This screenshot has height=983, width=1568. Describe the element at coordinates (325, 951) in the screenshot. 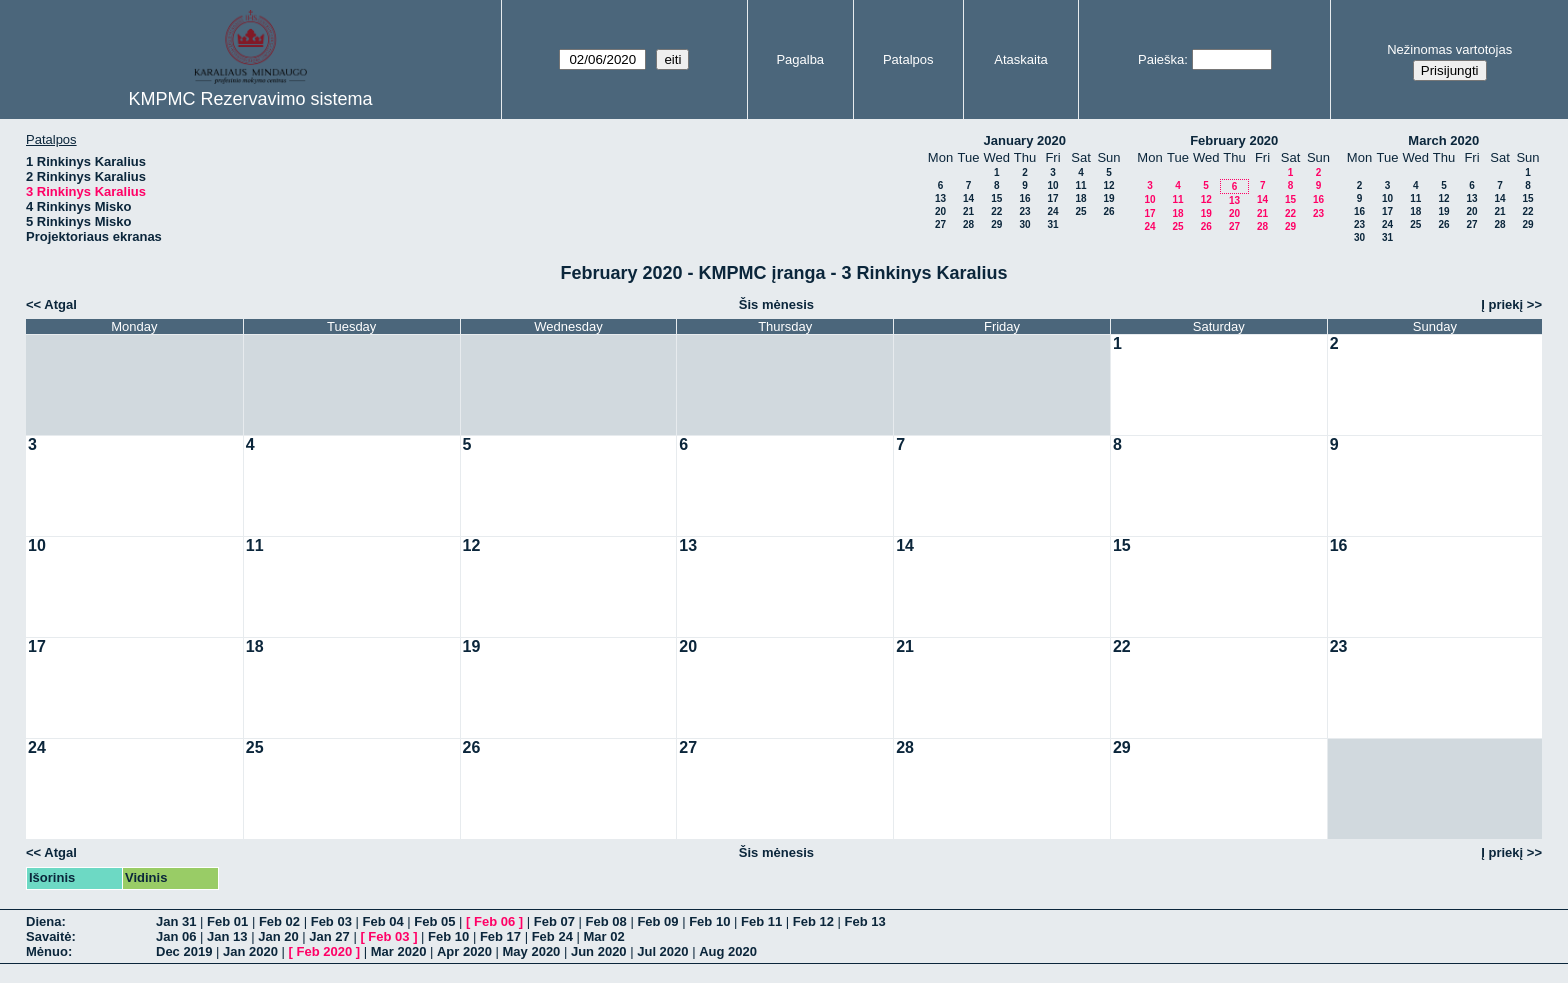

I see `Feb 2020` at that location.